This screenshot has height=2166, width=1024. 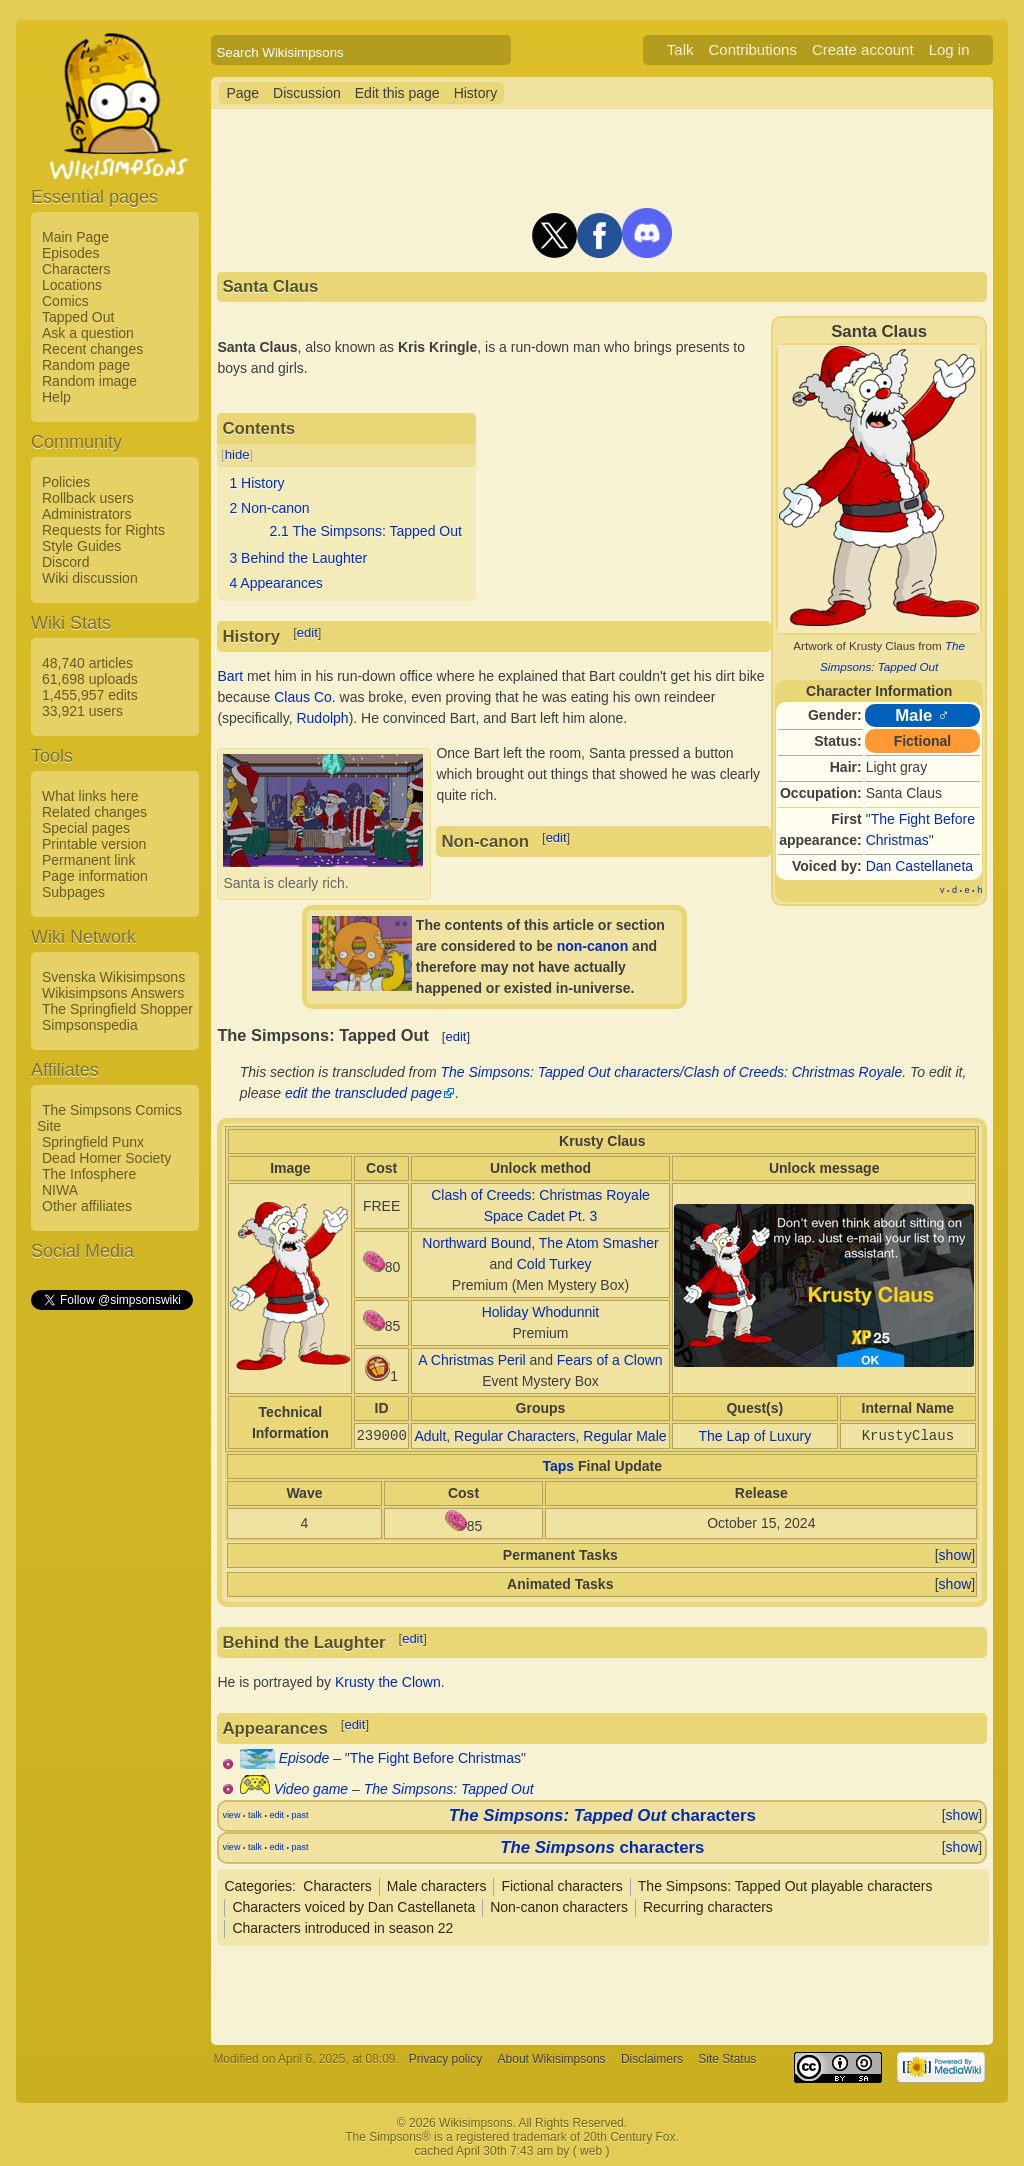 What do you see at coordinates (322, 718) in the screenshot?
I see `Rudolph` at bounding box center [322, 718].